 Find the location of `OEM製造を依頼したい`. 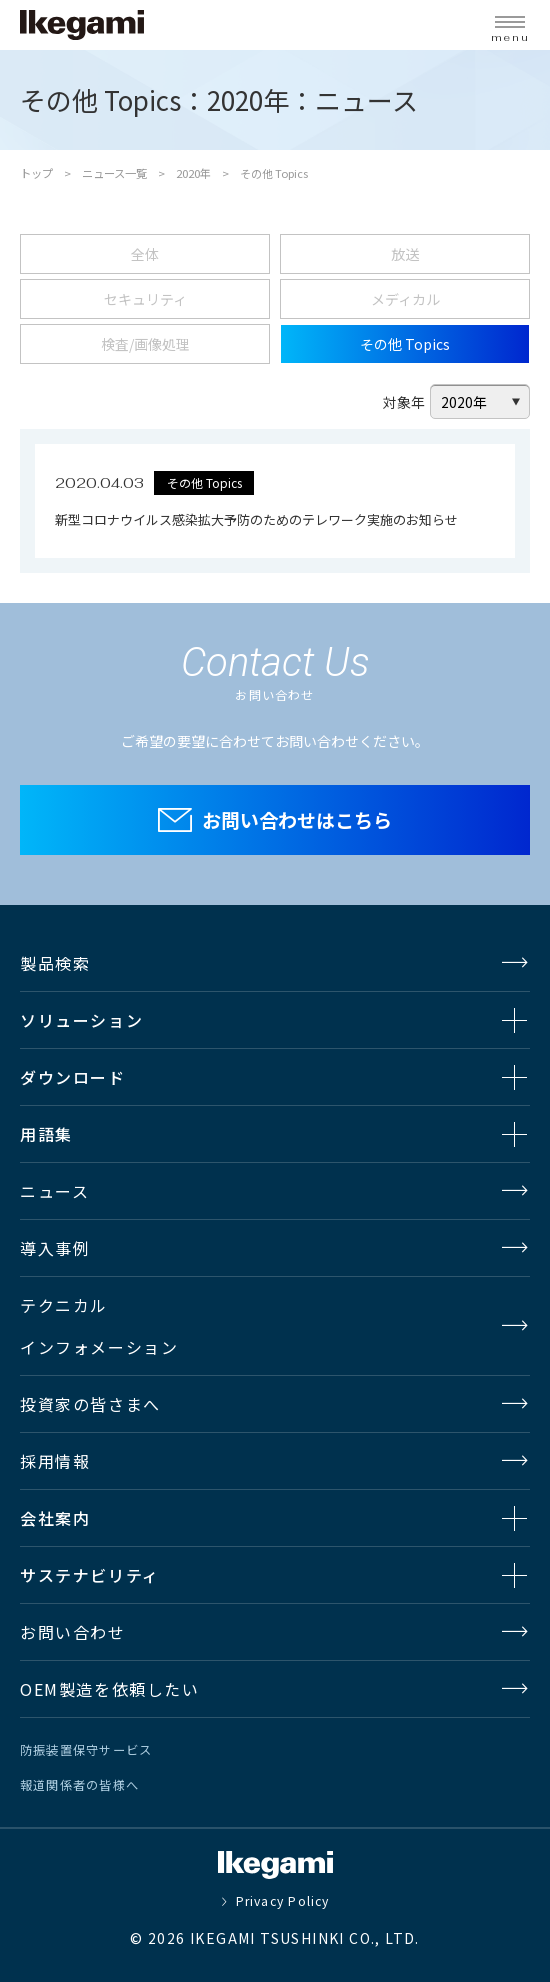

OEM製造を依頼したい is located at coordinates (110, 1689).